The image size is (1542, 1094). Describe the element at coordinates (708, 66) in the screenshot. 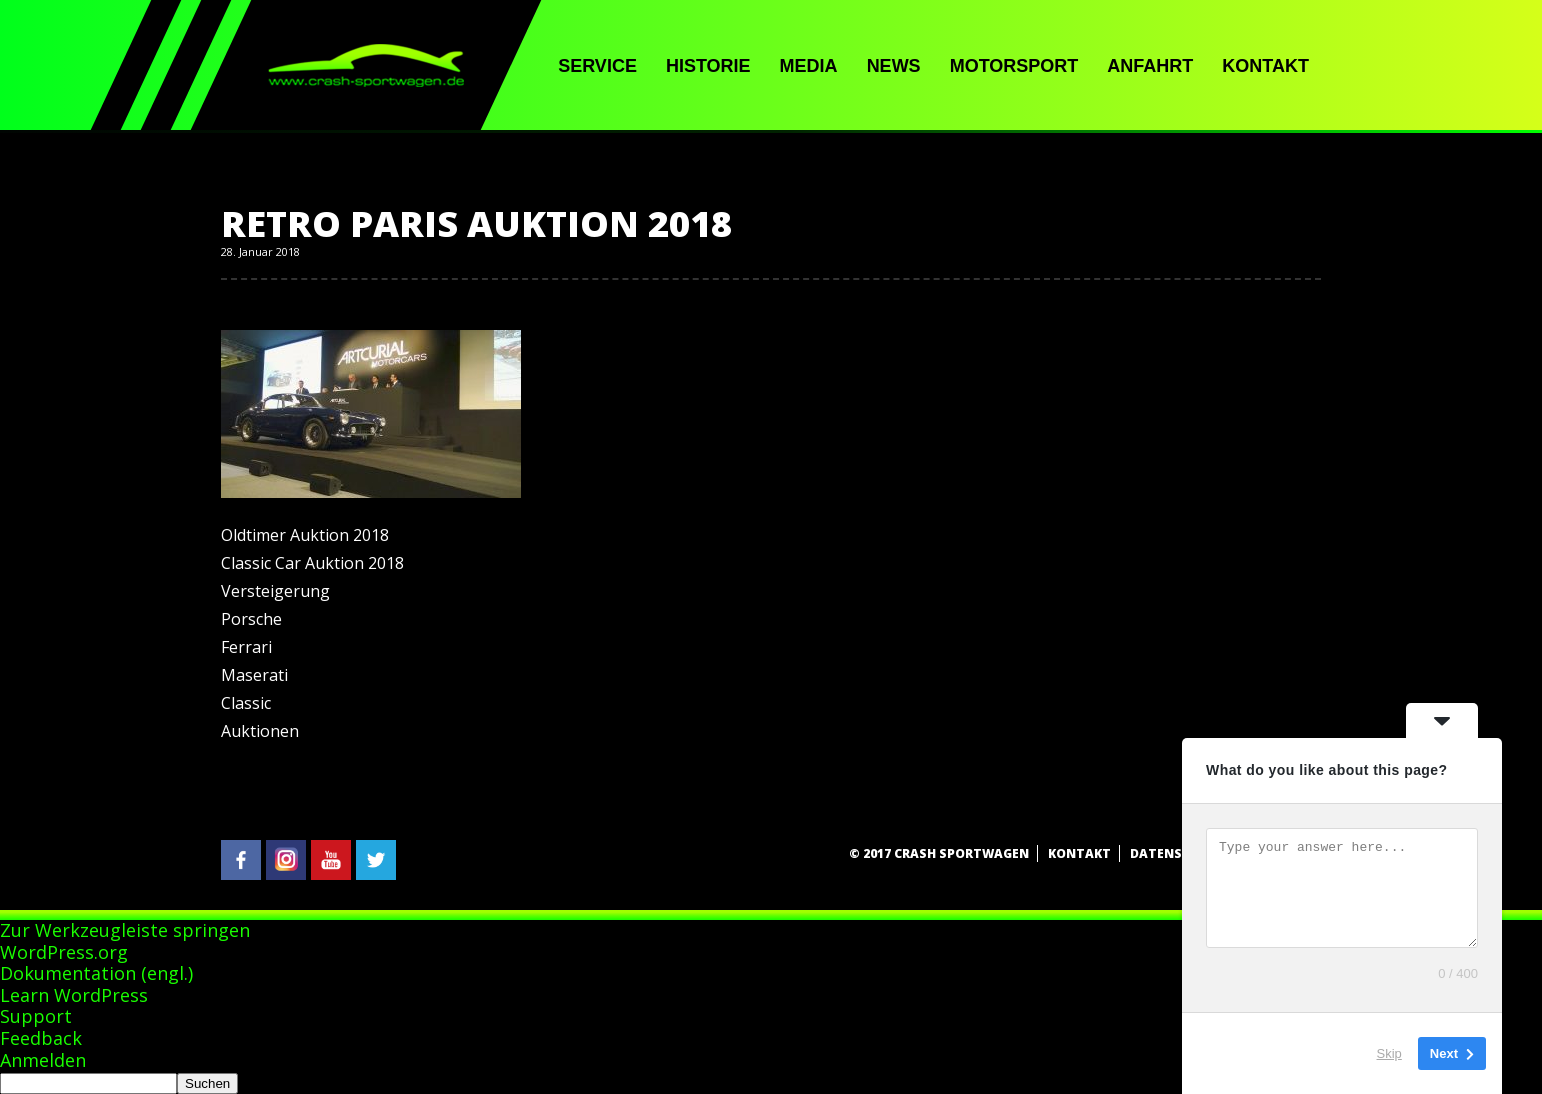

I see `Historie` at that location.